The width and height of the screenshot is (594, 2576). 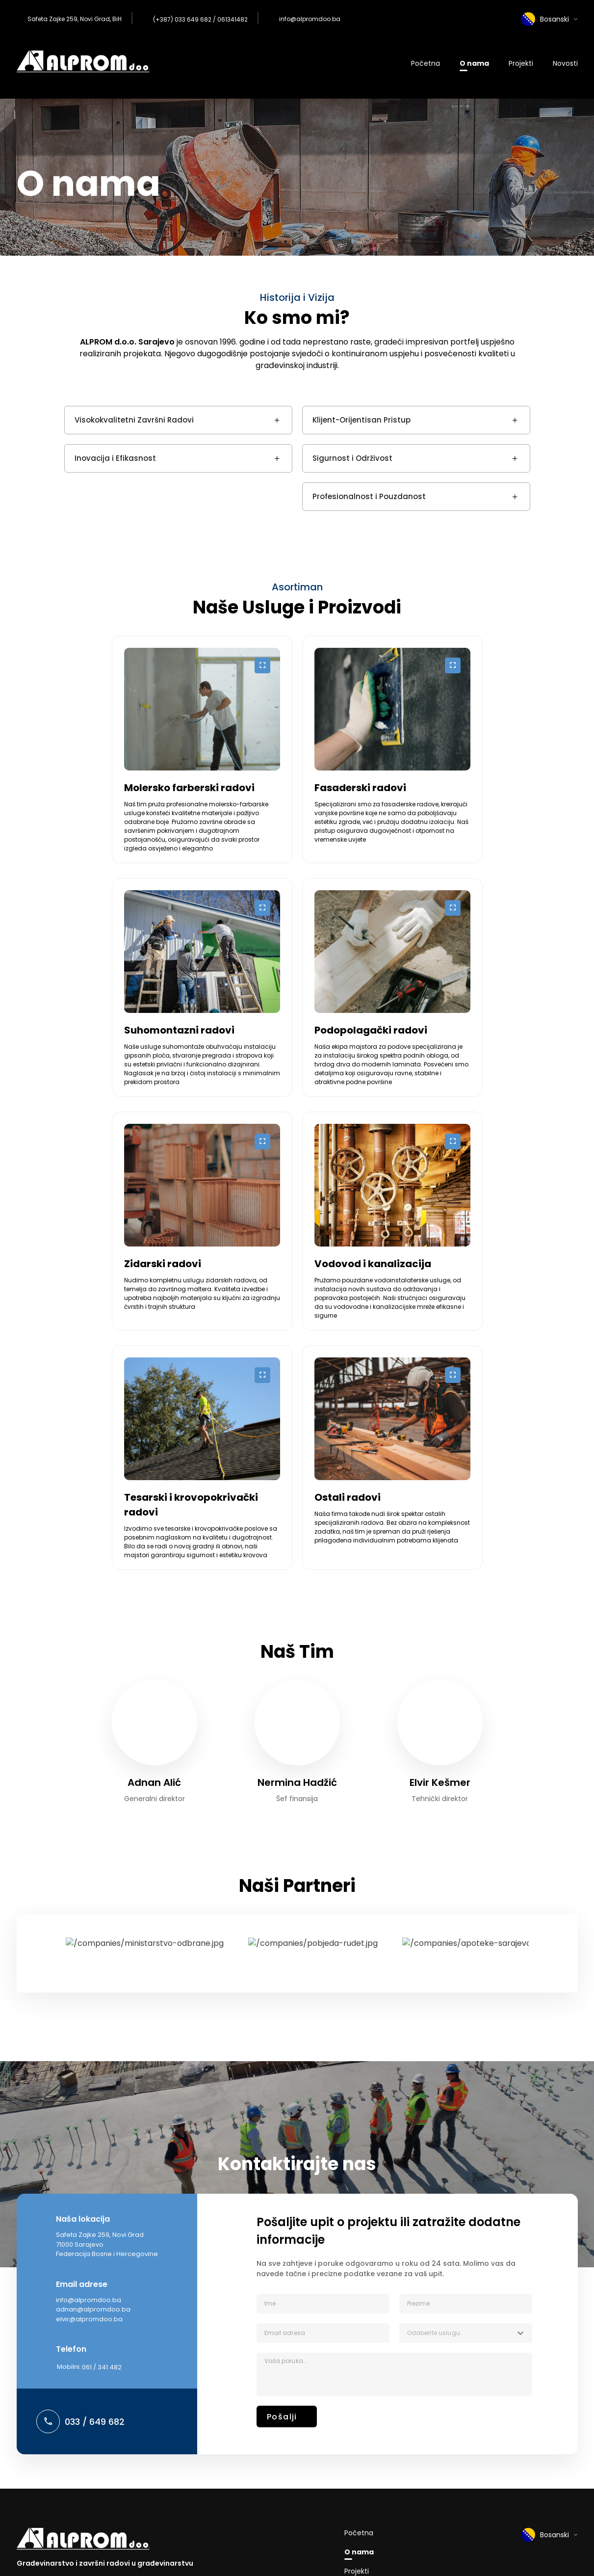 I want to click on O nama, so click(x=474, y=63).